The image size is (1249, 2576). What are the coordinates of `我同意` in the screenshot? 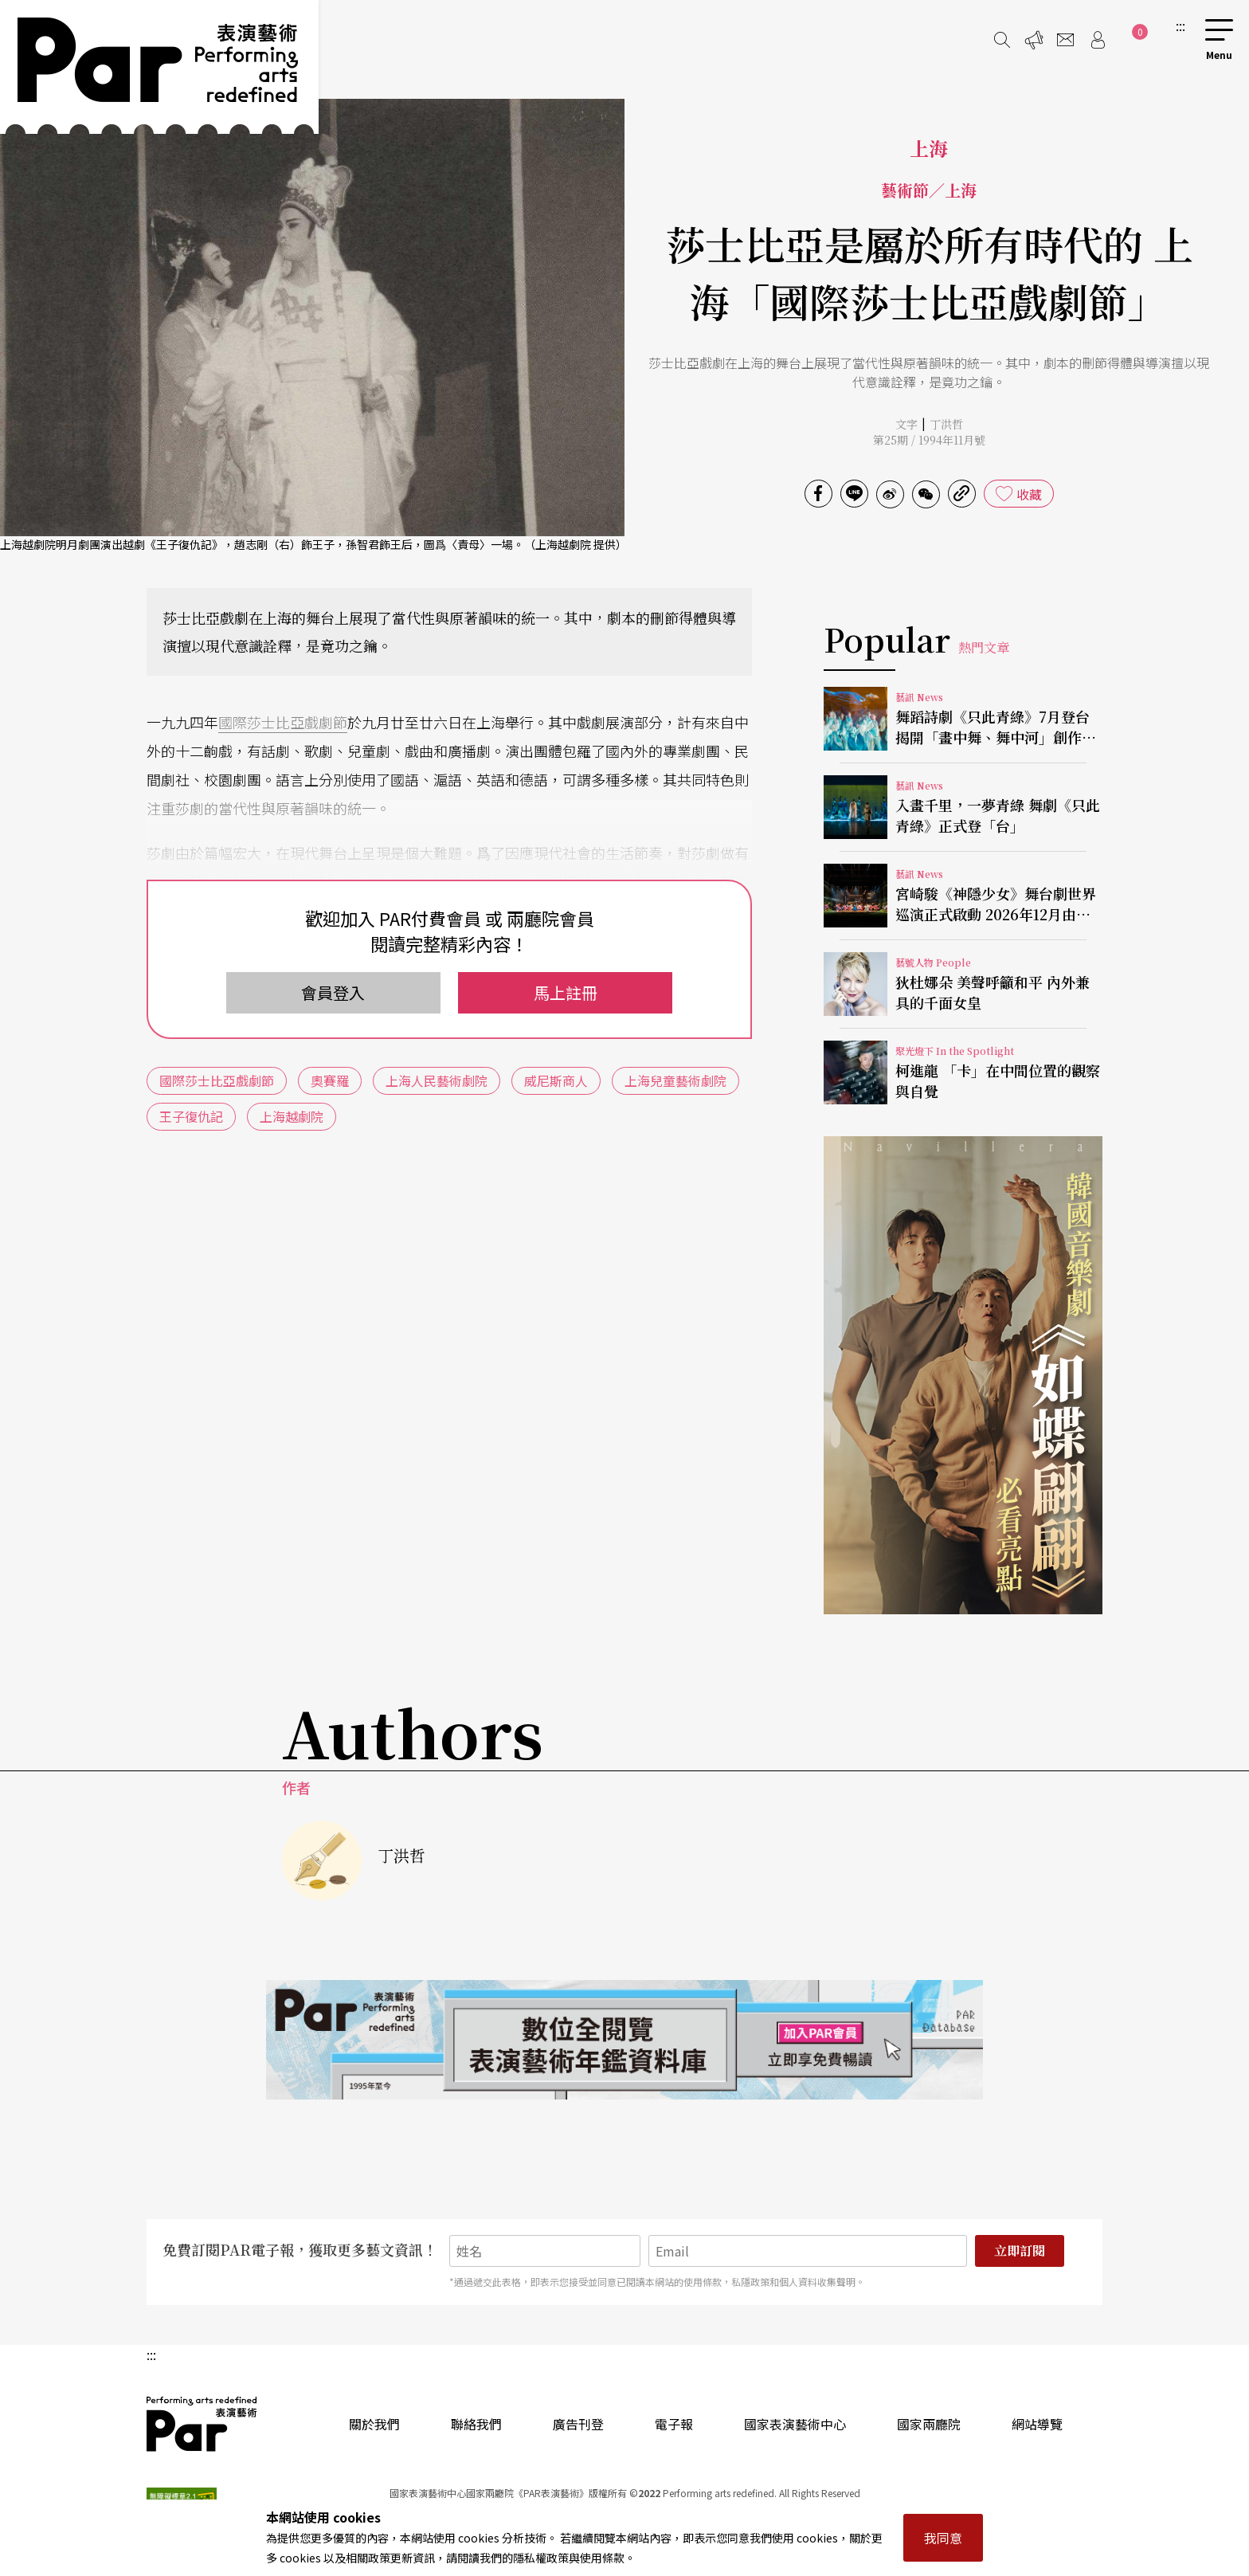 It's located at (943, 2537).